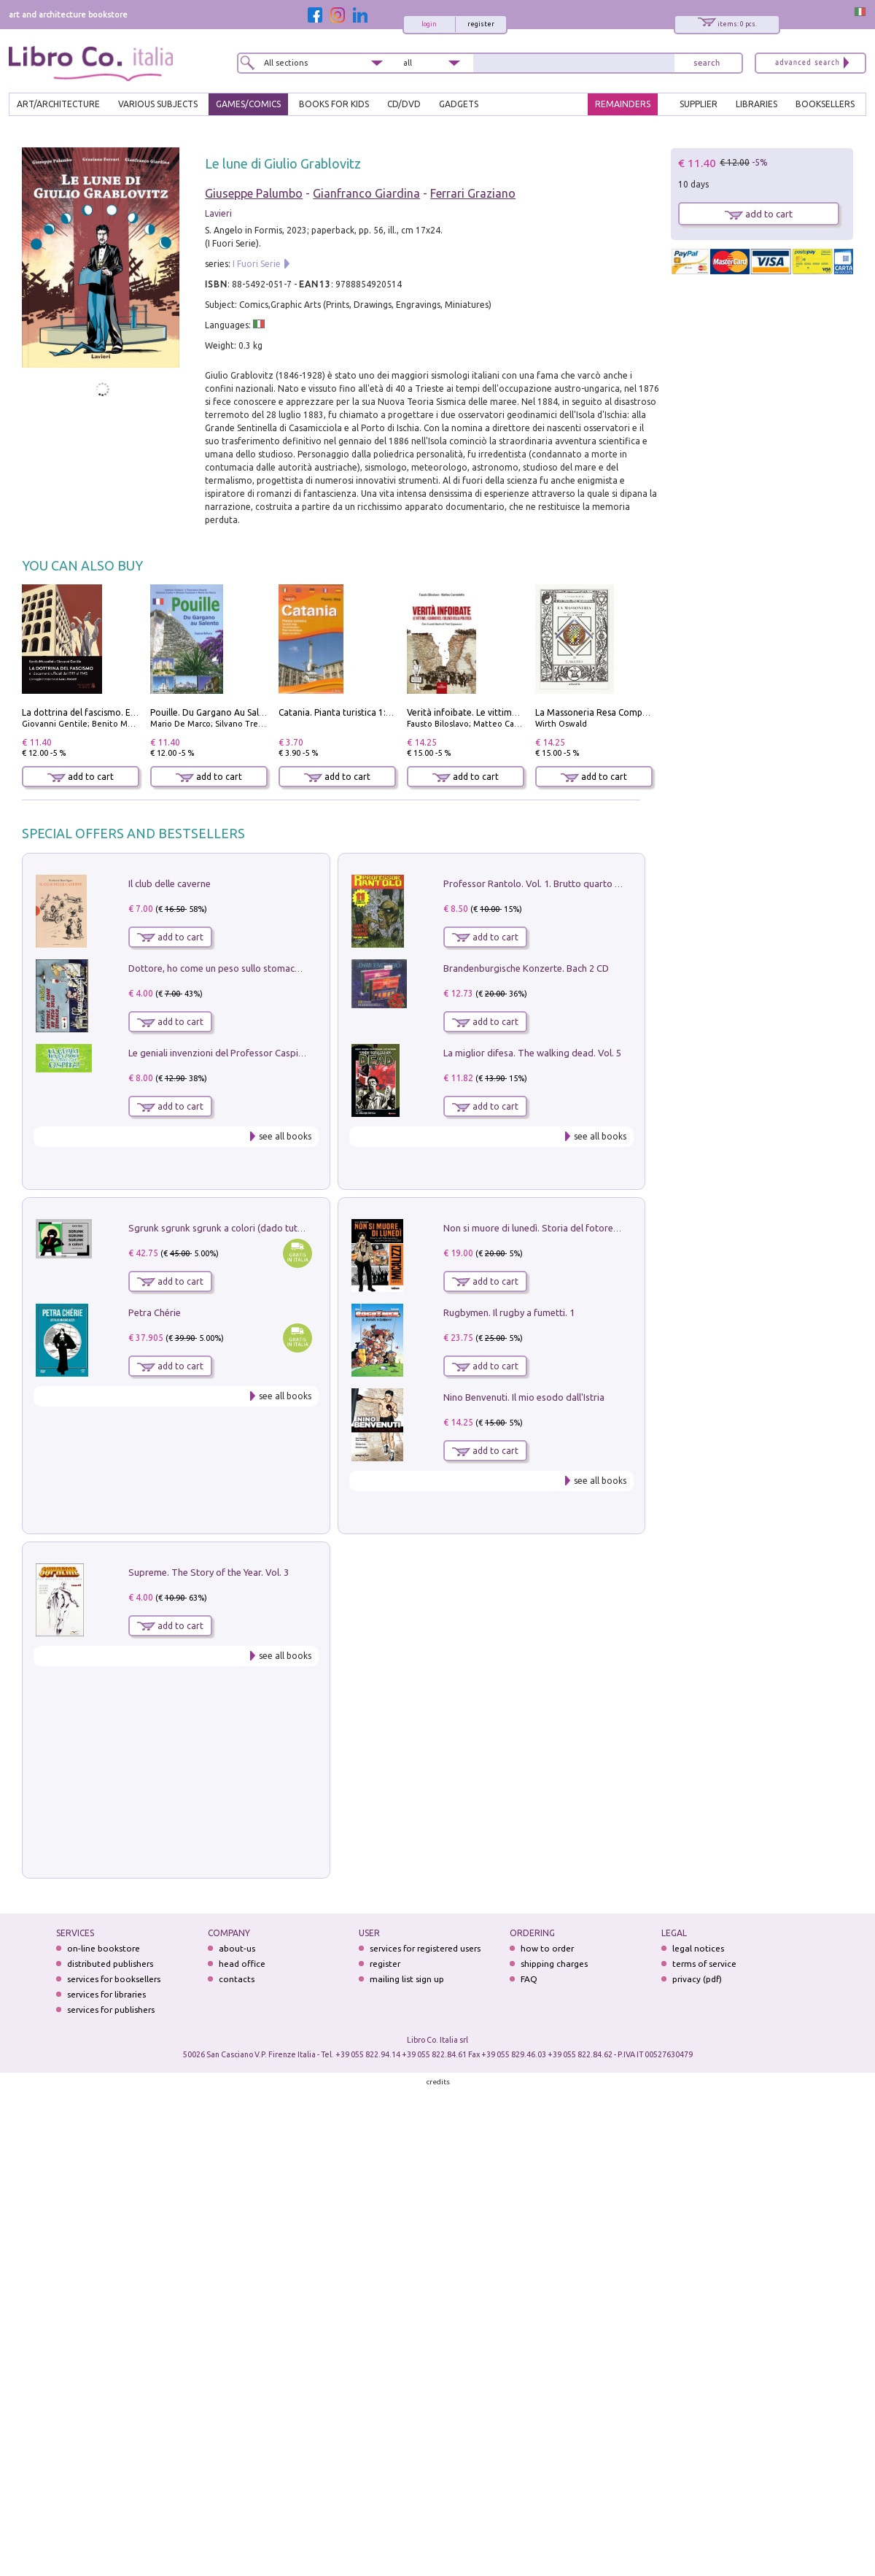 Image resolution: width=875 pixels, height=2576 pixels. Describe the element at coordinates (218, 1053) in the screenshot. I see `Le geniali invenzioni del Professor Caspita!` at that location.